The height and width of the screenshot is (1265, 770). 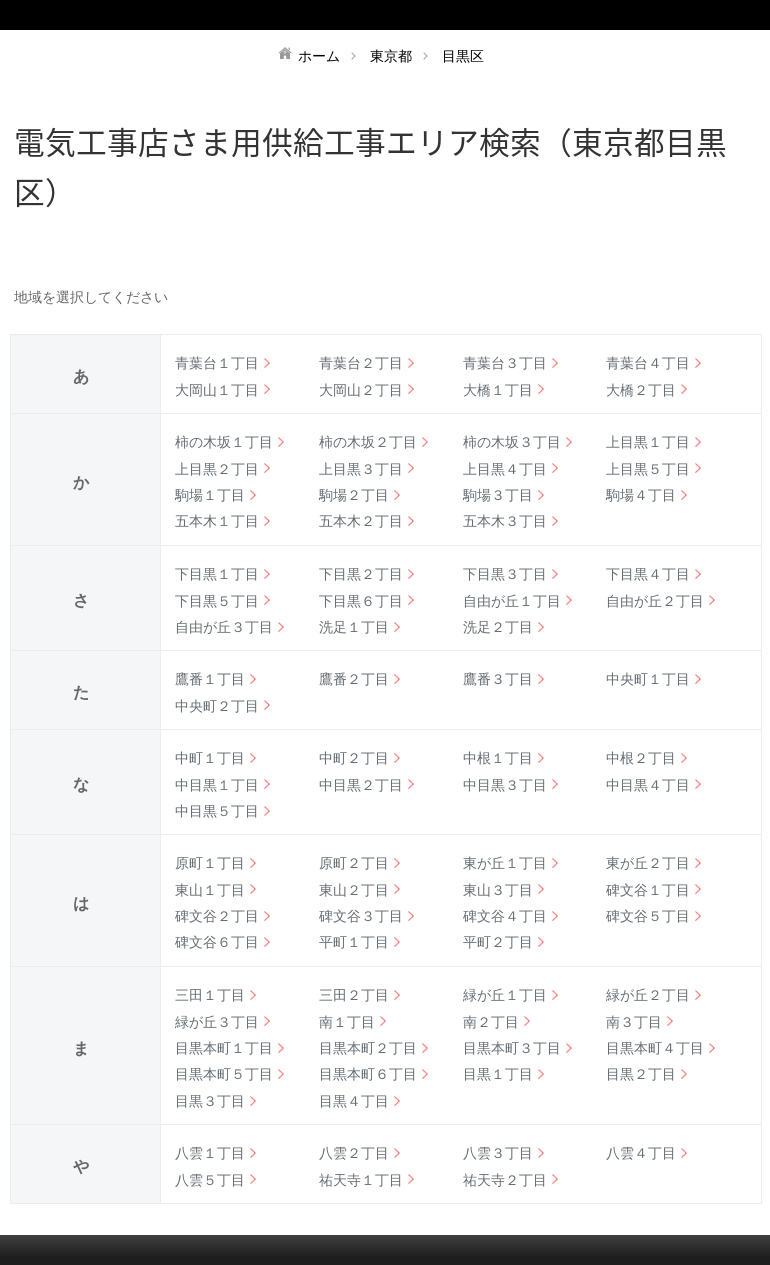 What do you see at coordinates (210, 679) in the screenshot?
I see `鷹番１丁目` at bounding box center [210, 679].